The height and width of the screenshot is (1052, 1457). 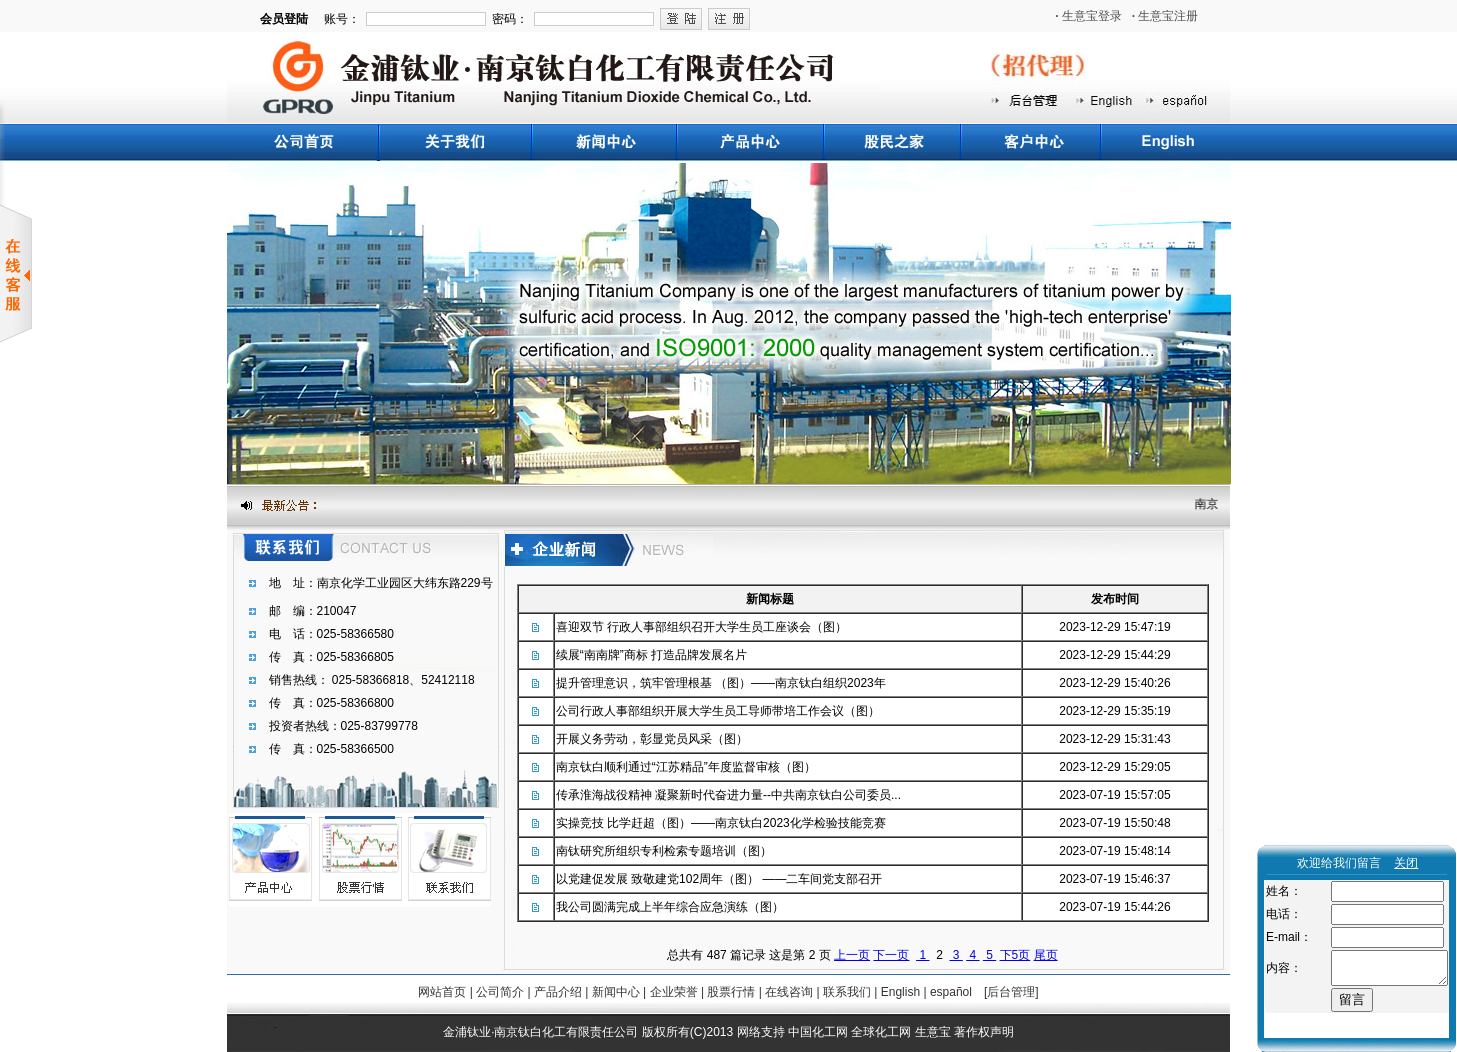 What do you see at coordinates (1011, 992) in the screenshot?
I see `[后台管理]` at bounding box center [1011, 992].